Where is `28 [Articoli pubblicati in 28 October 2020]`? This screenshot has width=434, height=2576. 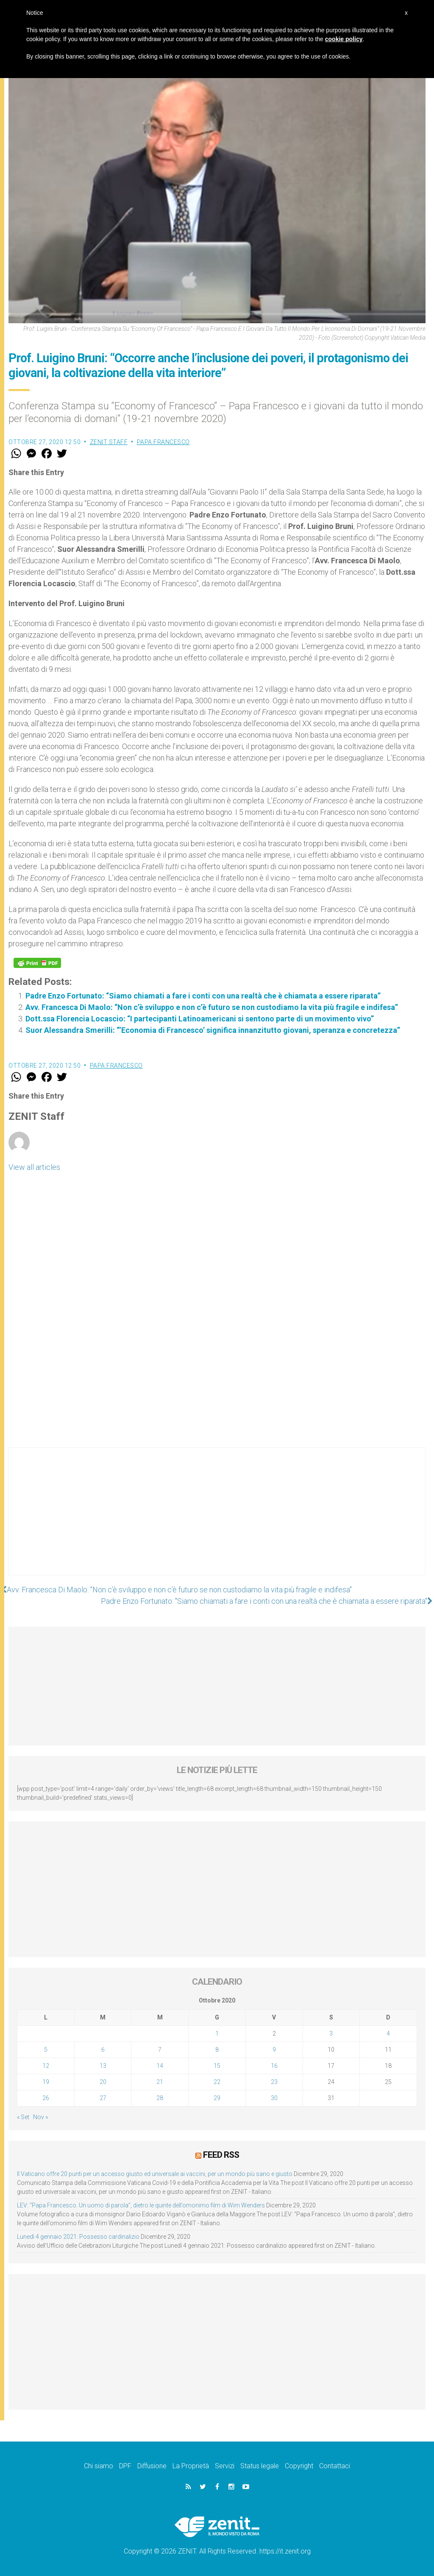
28 [Articoli pubblicati in 28 October 2020] is located at coordinates (159, 2098).